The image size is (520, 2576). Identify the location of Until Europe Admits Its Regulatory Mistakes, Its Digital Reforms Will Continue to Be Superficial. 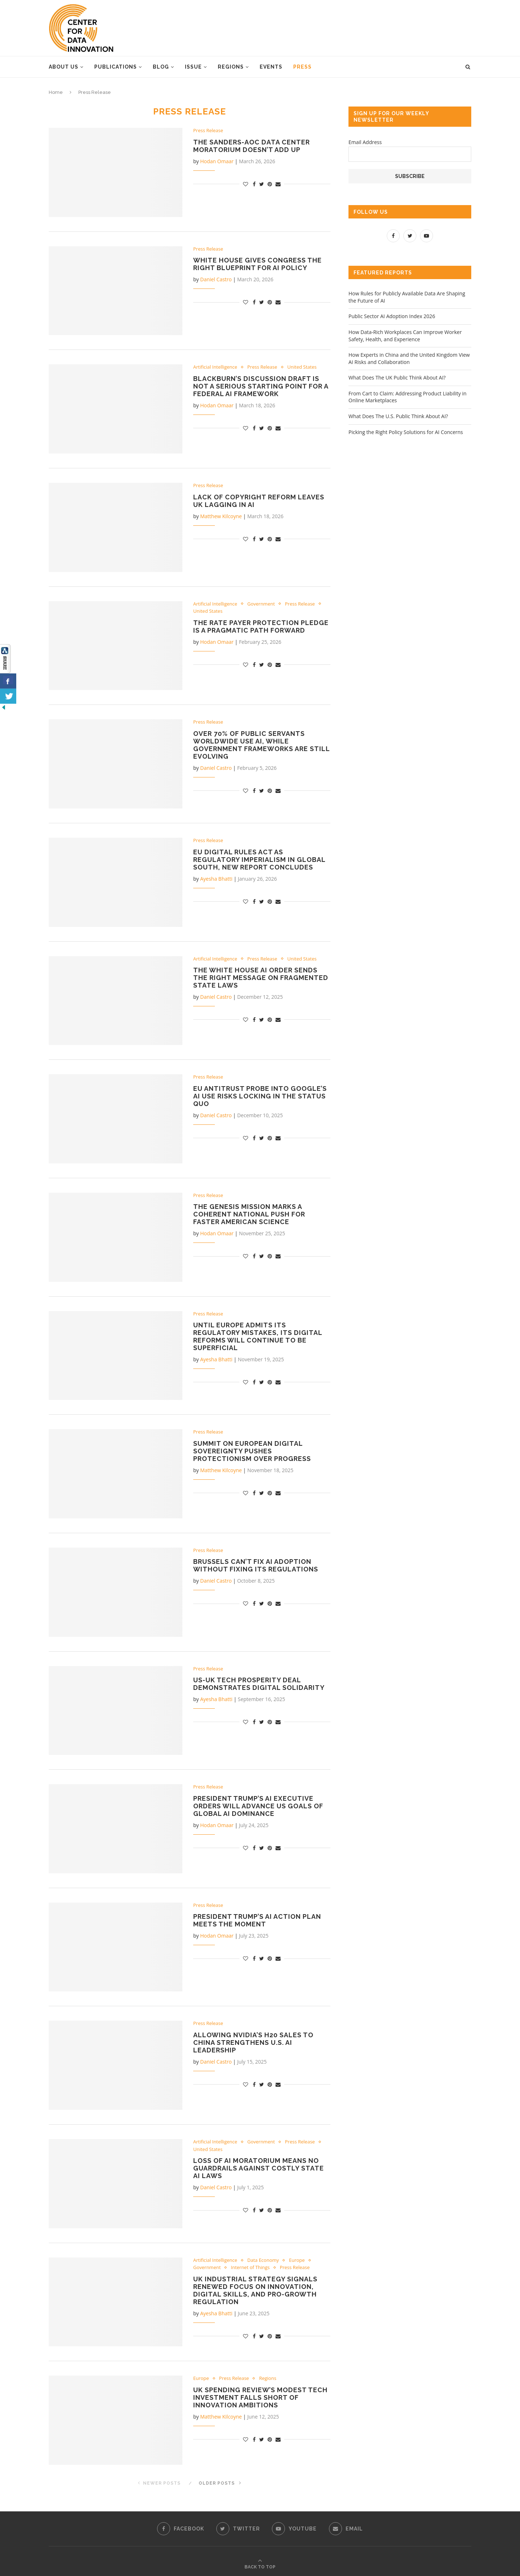
(257, 1336).